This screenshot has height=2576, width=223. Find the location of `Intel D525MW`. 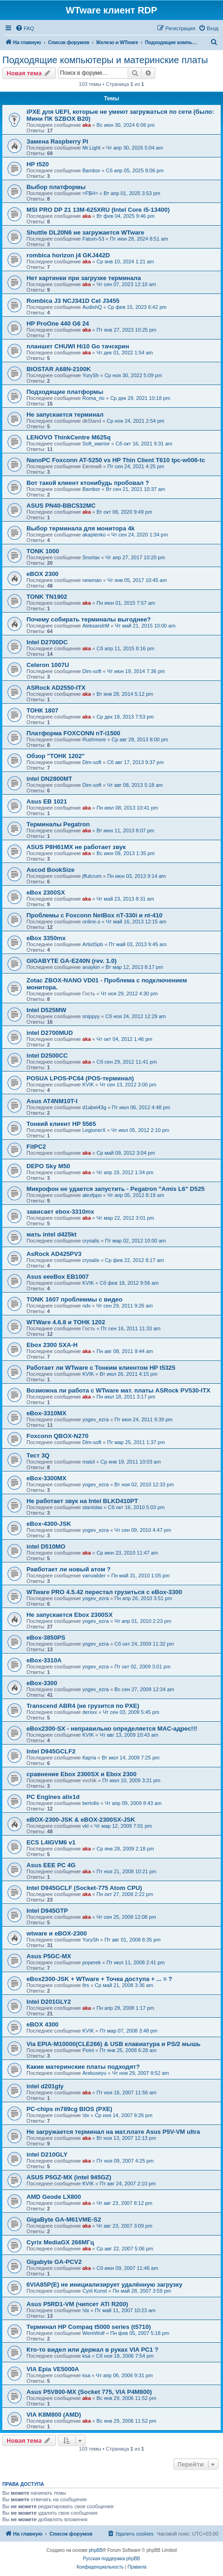

Intel D525MW is located at coordinates (46, 1010).